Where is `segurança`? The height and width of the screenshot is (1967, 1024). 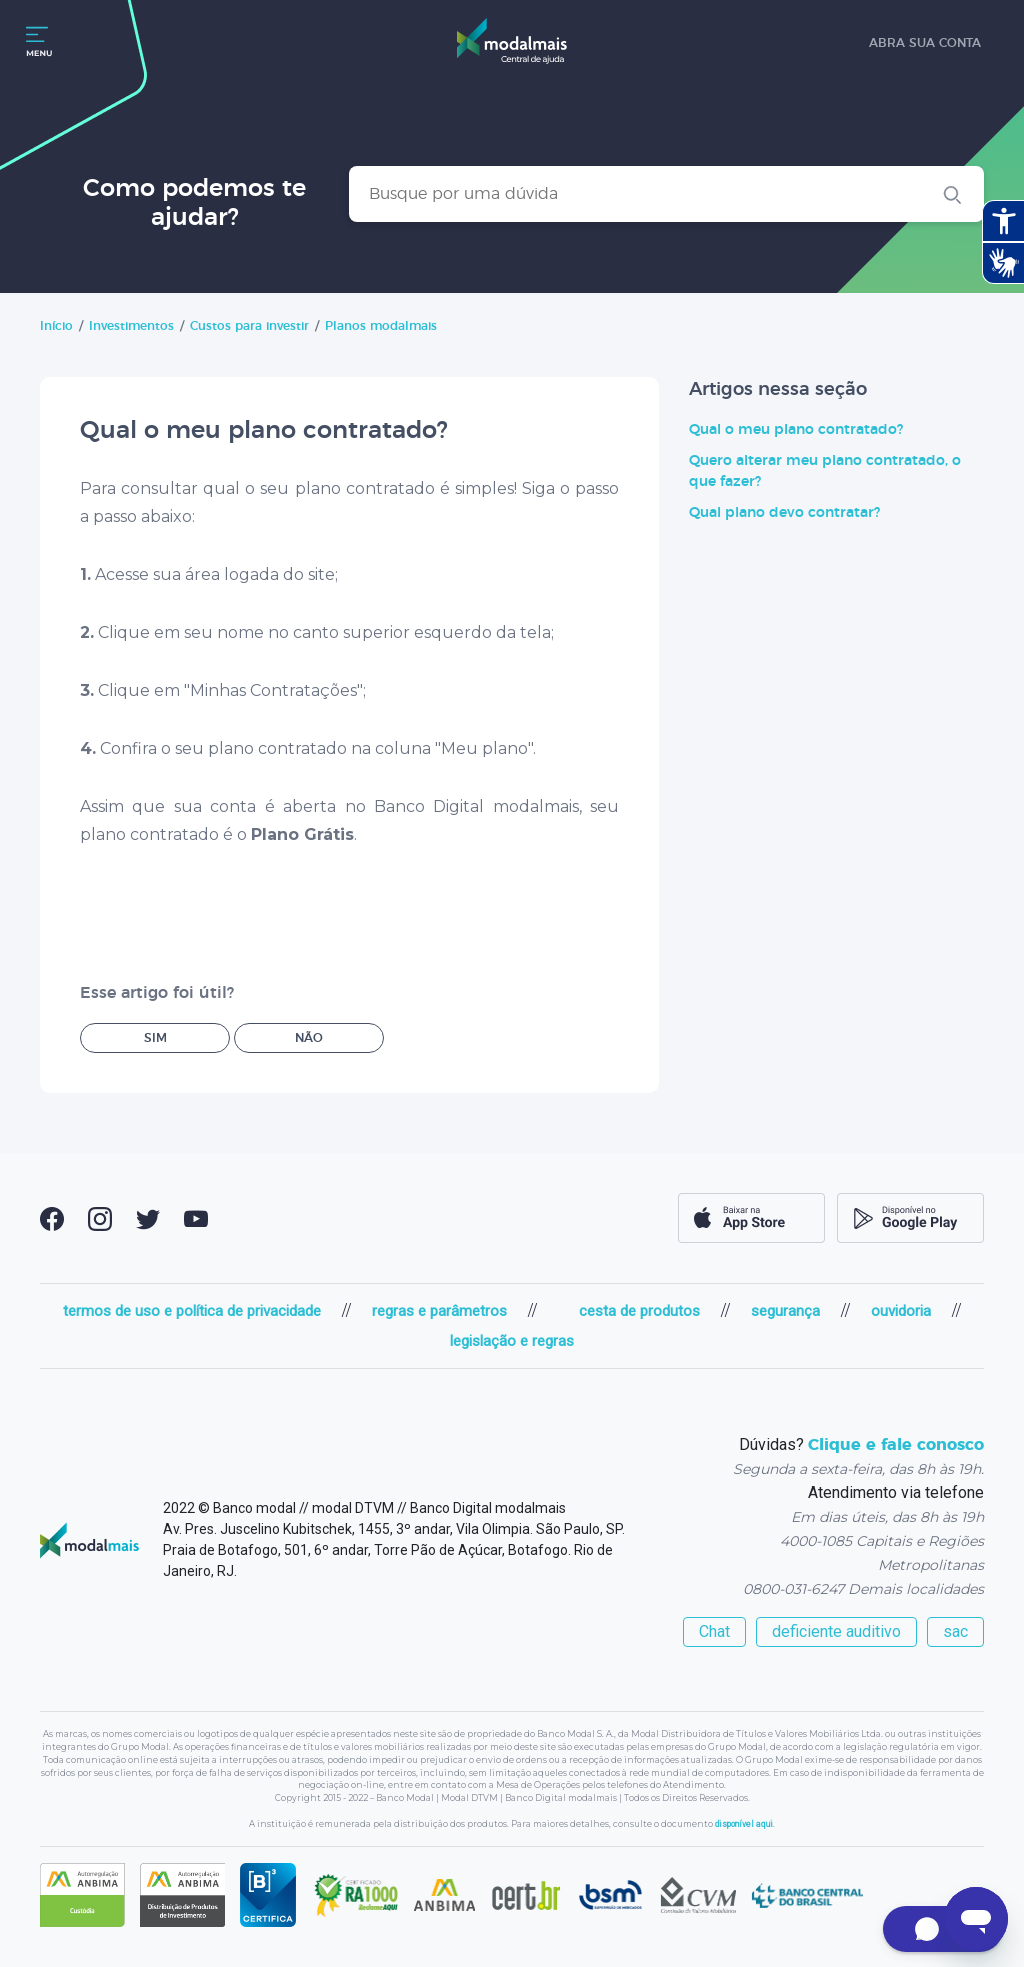
segurança is located at coordinates (785, 1311).